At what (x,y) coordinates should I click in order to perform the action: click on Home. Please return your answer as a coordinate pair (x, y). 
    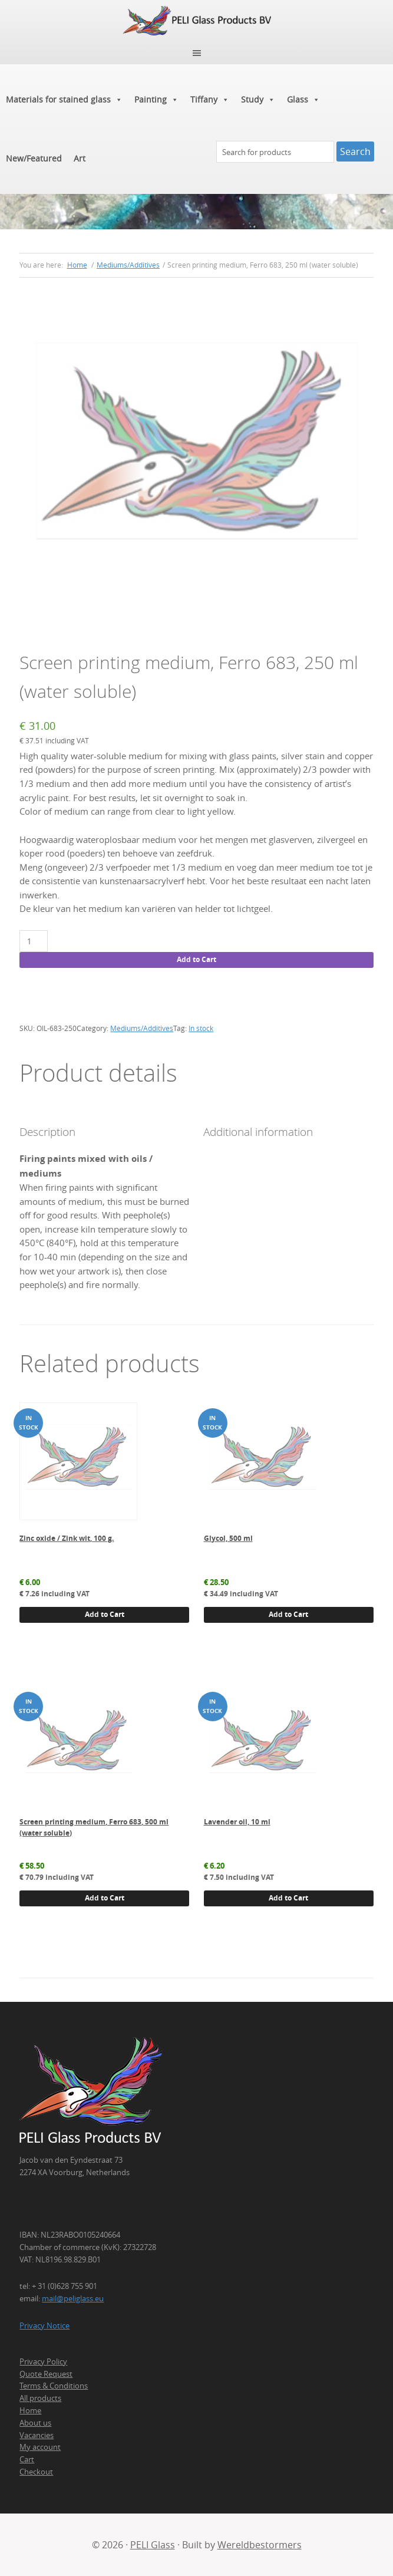
    Looking at the image, I should click on (30, 2410).